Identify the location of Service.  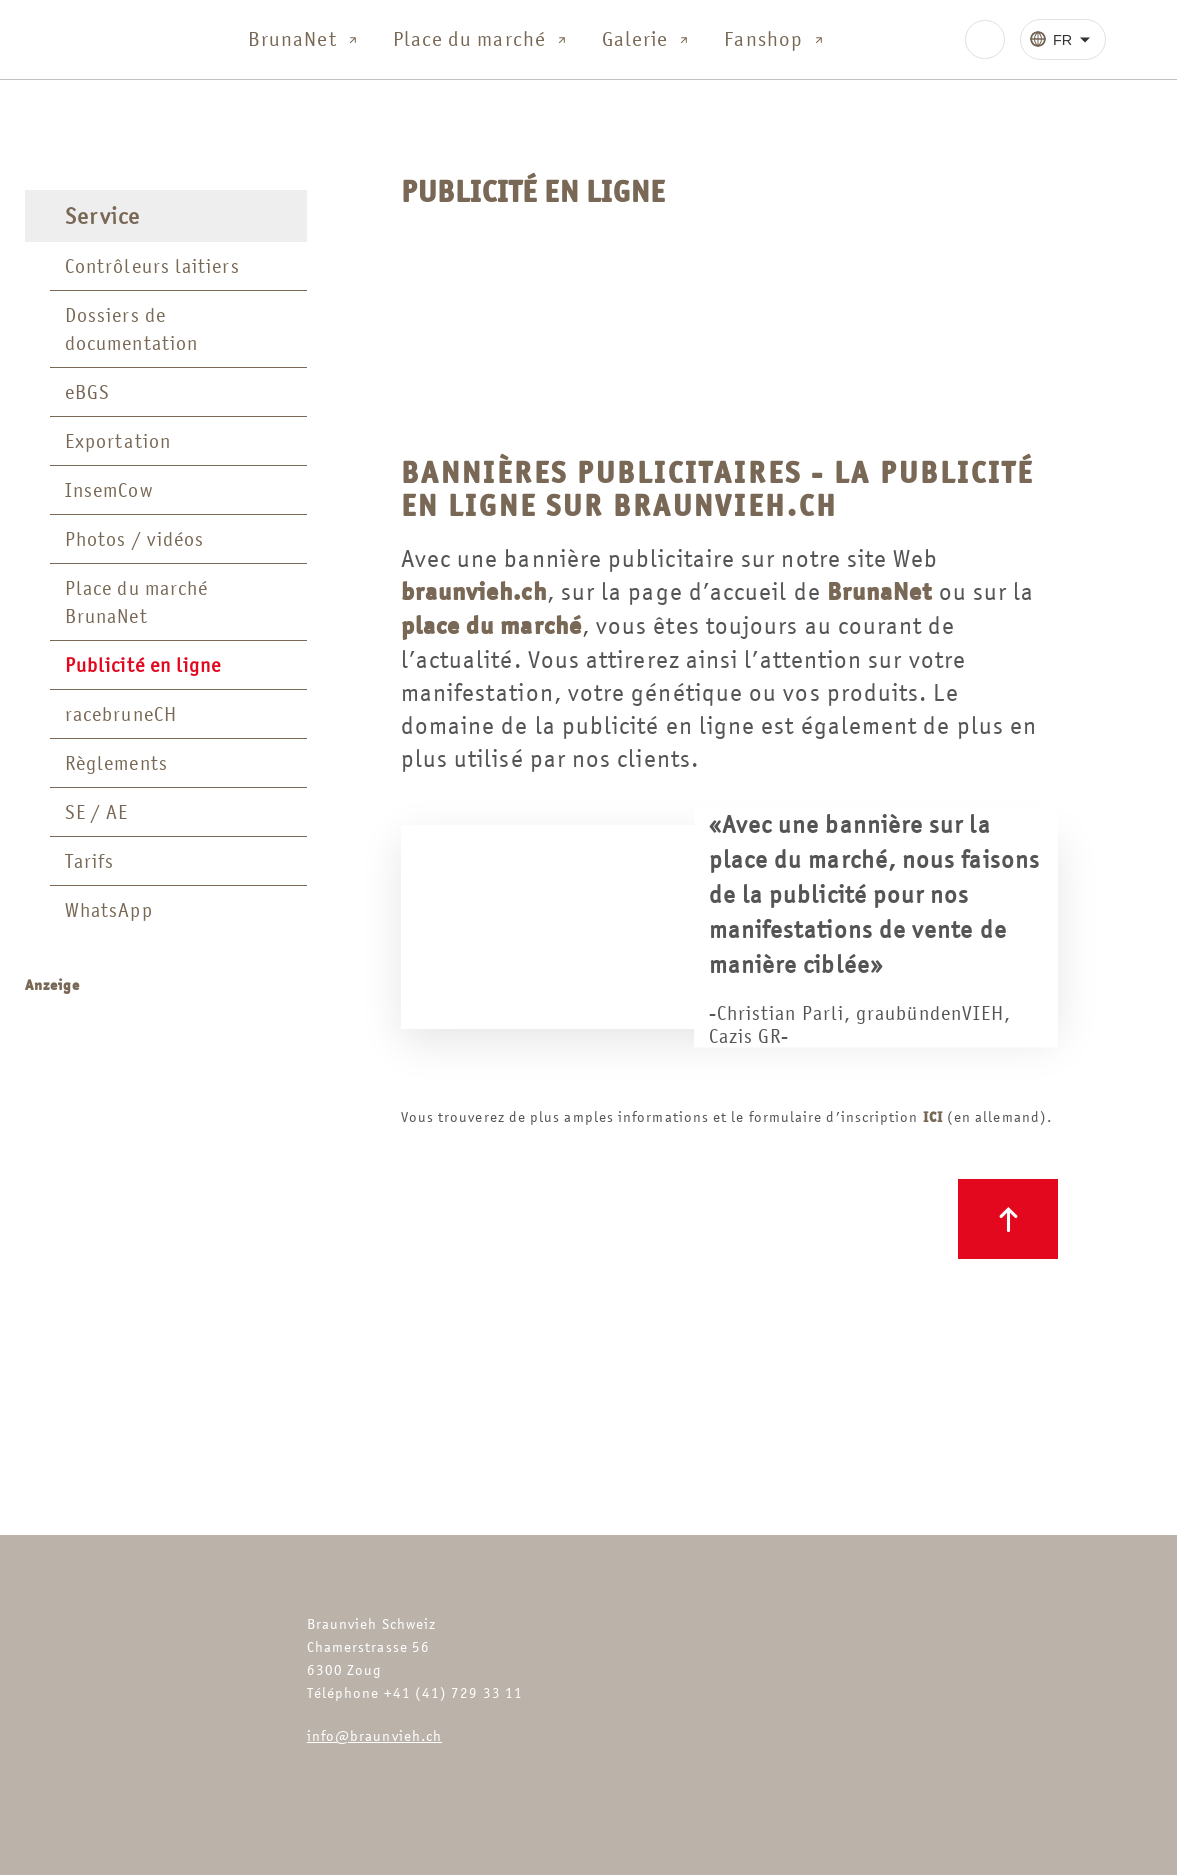
(103, 216).